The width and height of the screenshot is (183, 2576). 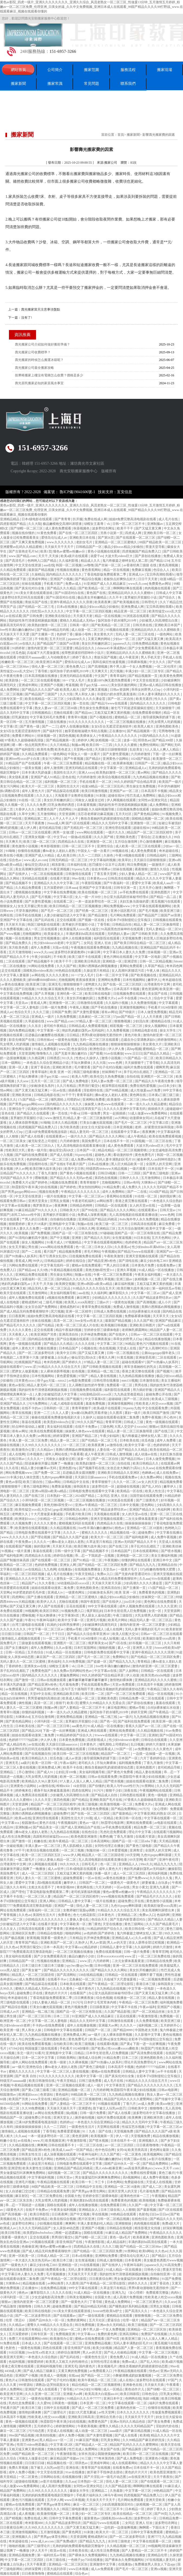 What do you see at coordinates (92, 1731) in the screenshot?
I see `亚洲成人网在线观看` at bounding box center [92, 1731].